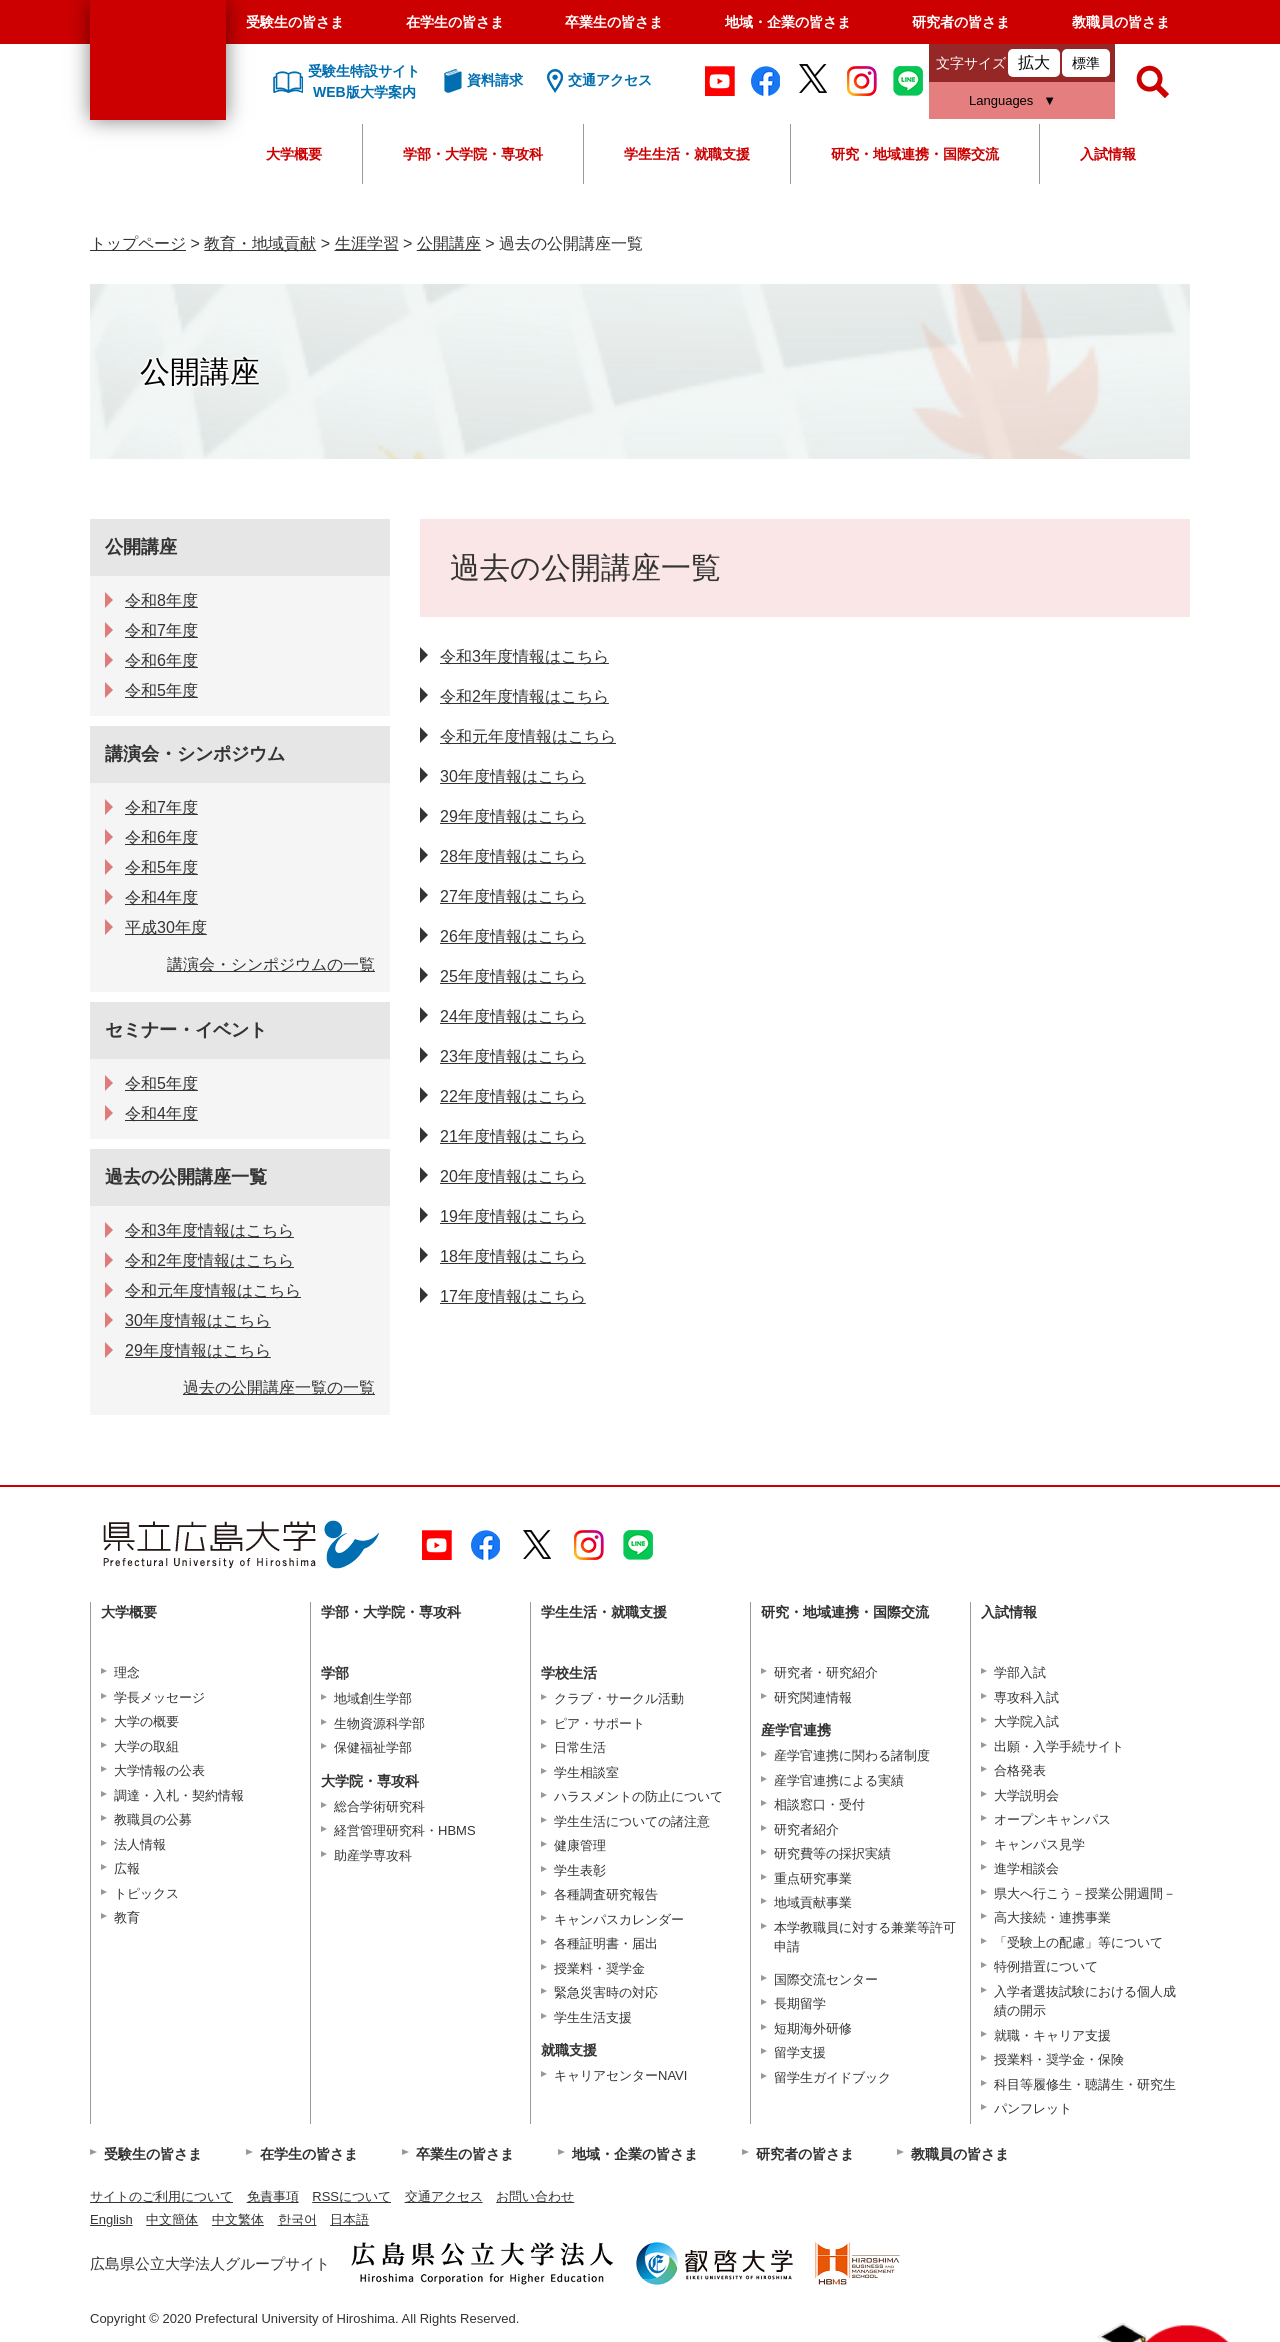  What do you see at coordinates (513, 1296) in the screenshot?
I see `17年度情報はこちら` at bounding box center [513, 1296].